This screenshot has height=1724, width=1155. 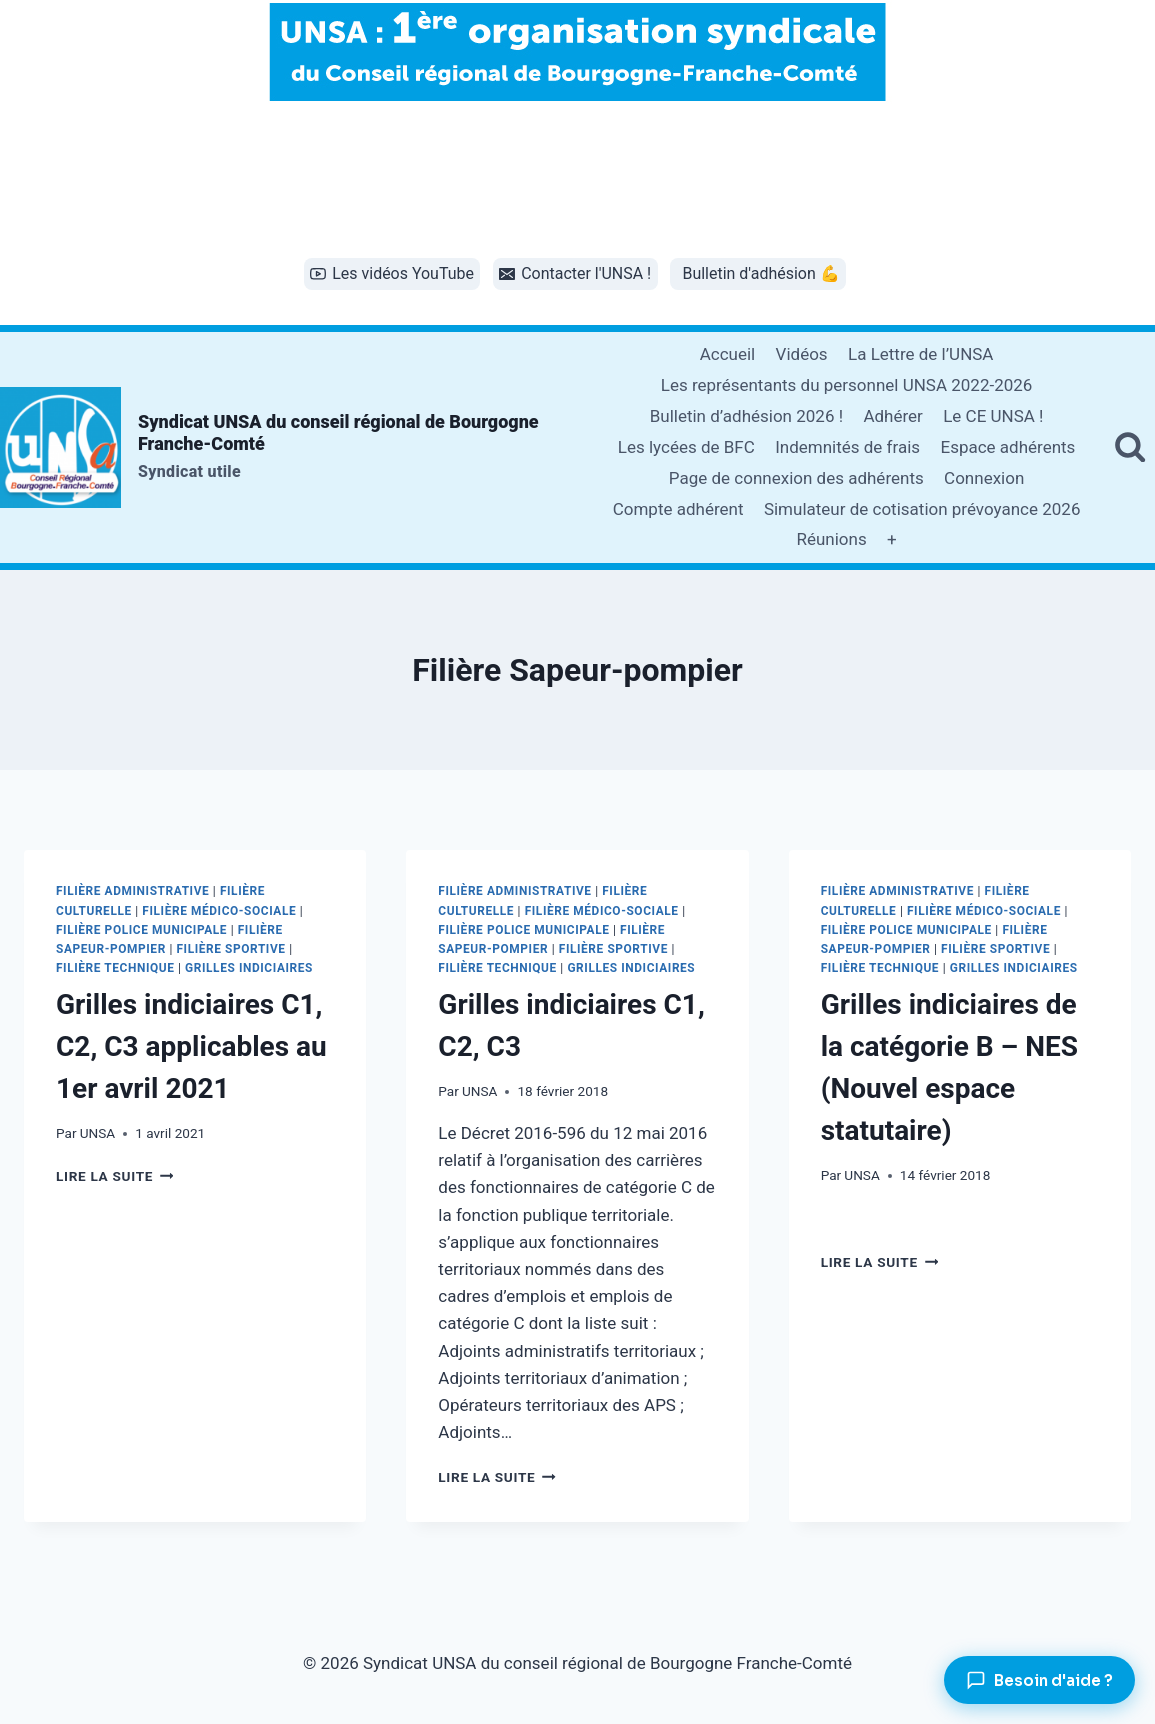 What do you see at coordinates (1130, 447) in the screenshot?
I see `[Afficher le formulaire de recherche]` at bounding box center [1130, 447].